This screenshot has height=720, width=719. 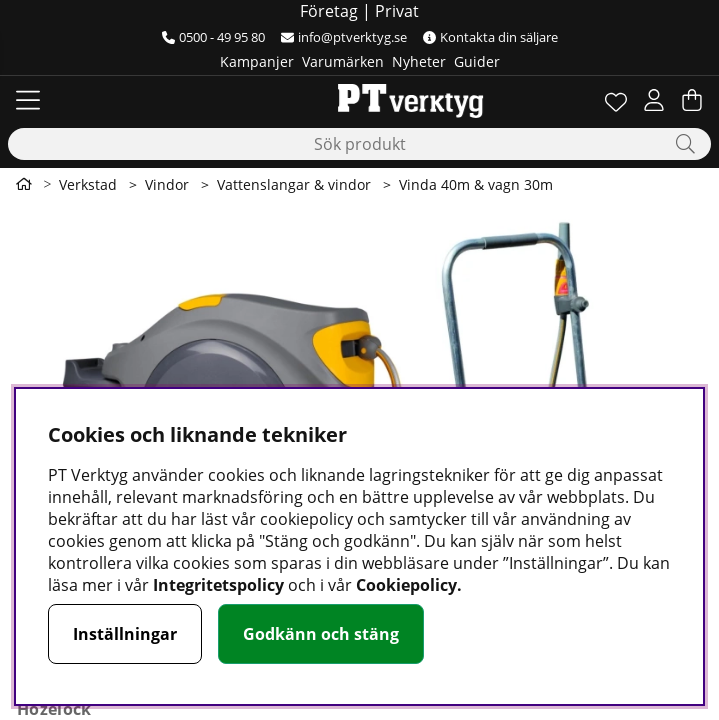 What do you see at coordinates (257, 61) in the screenshot?
I see `Kampanjer` at bounding box center [257, 61].